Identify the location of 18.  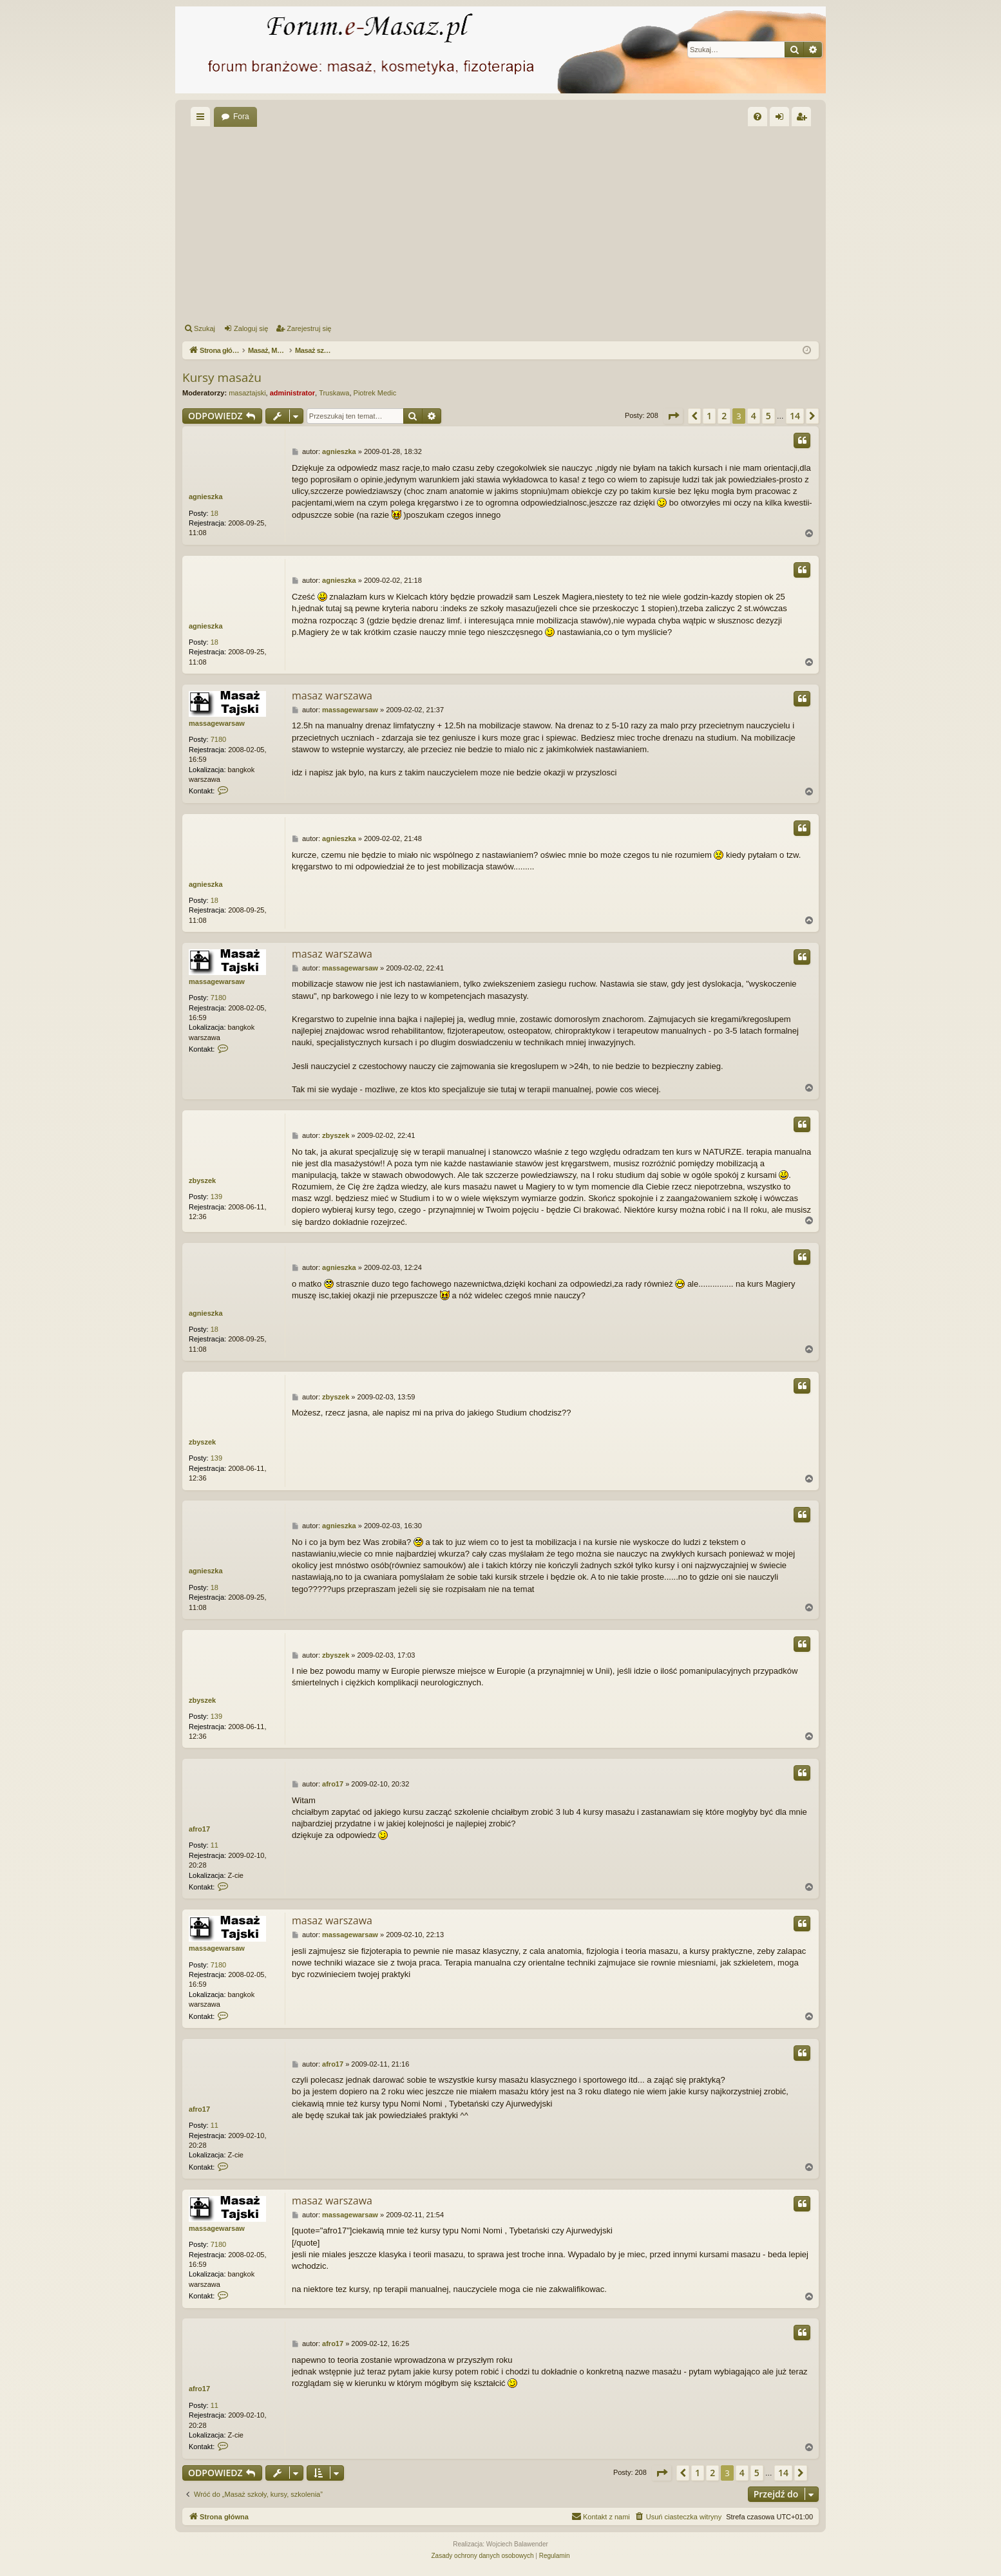
(214, 513).